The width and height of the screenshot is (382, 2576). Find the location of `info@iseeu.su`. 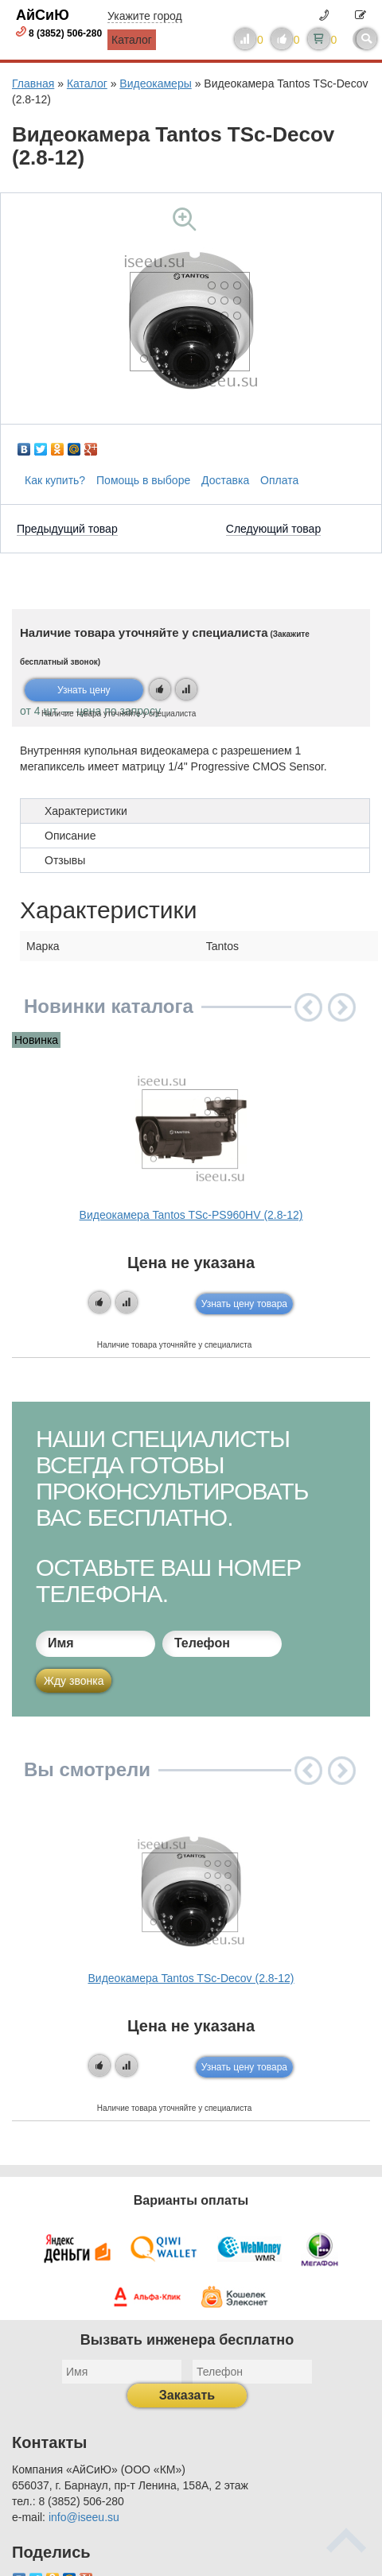

info@iseeu.su is located at coordinates (84, 2517).